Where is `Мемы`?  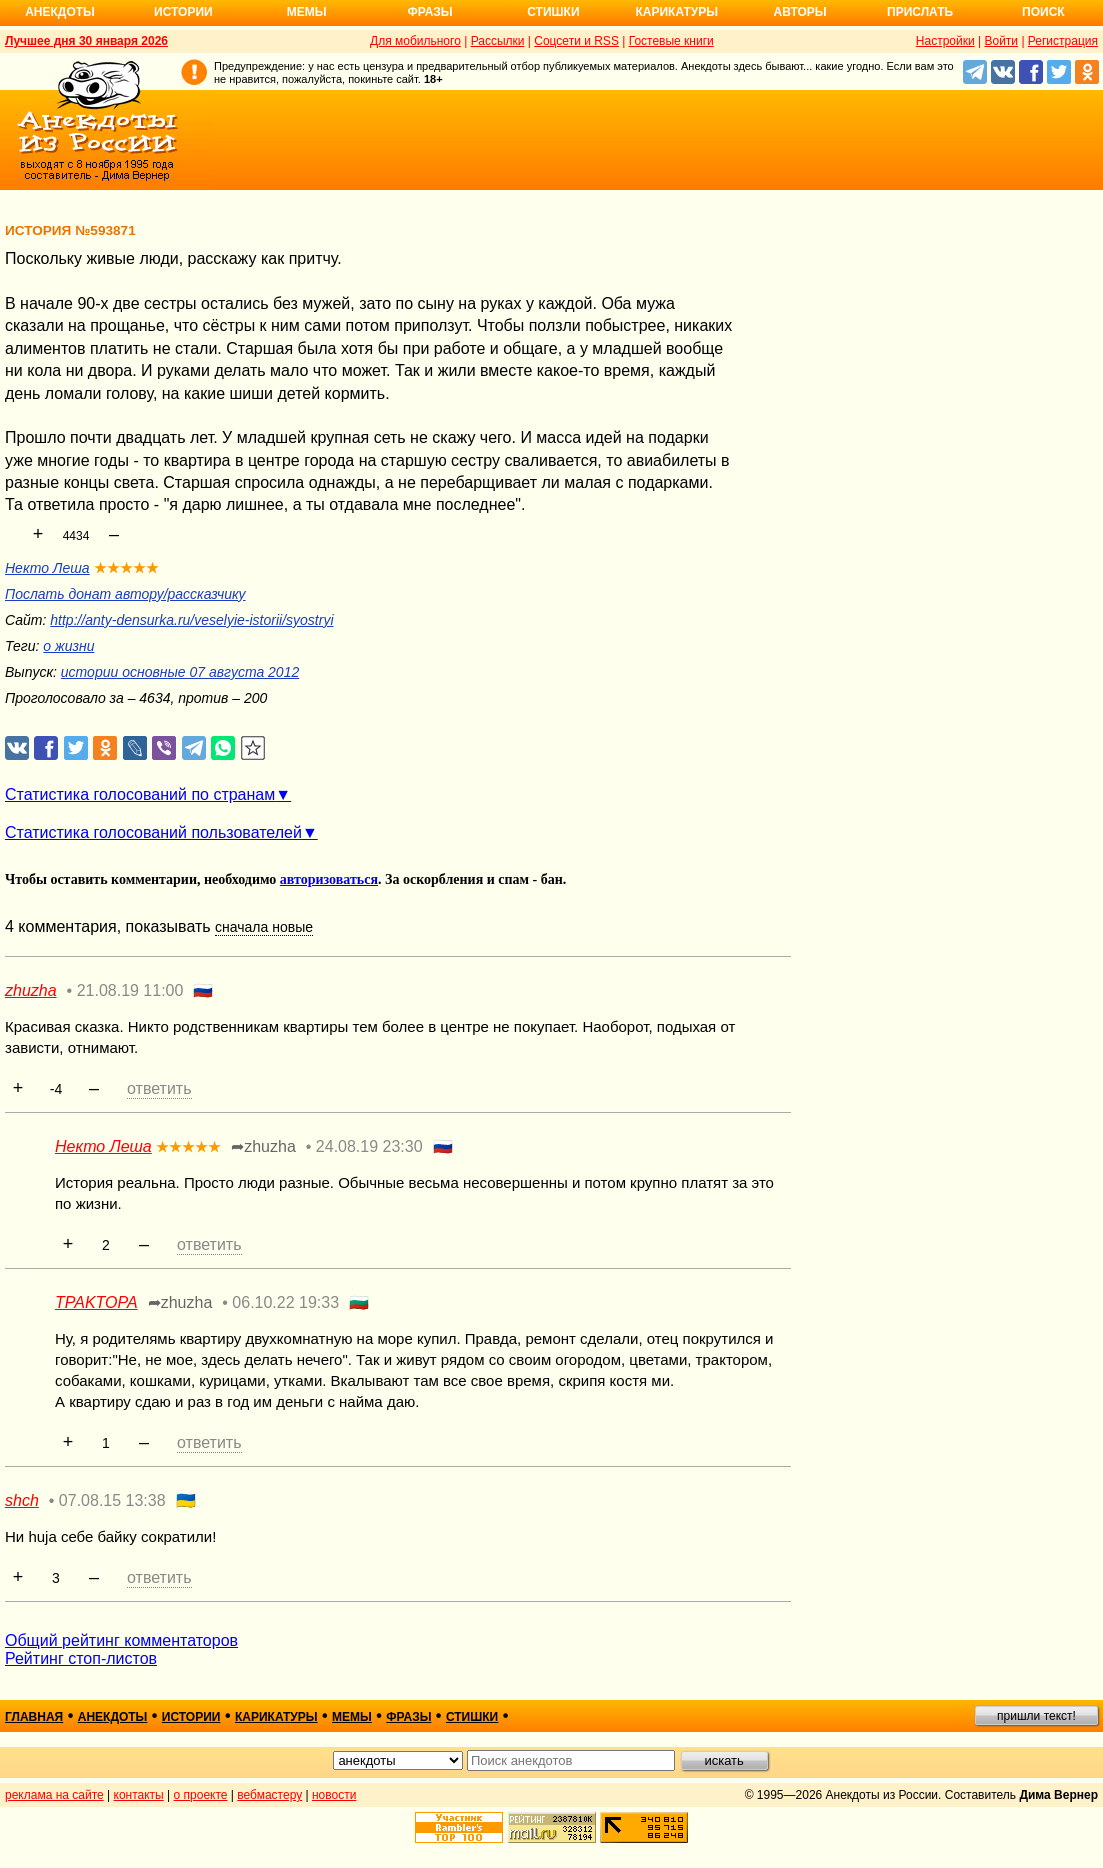
Мемы is located at coordinates (307, 12).